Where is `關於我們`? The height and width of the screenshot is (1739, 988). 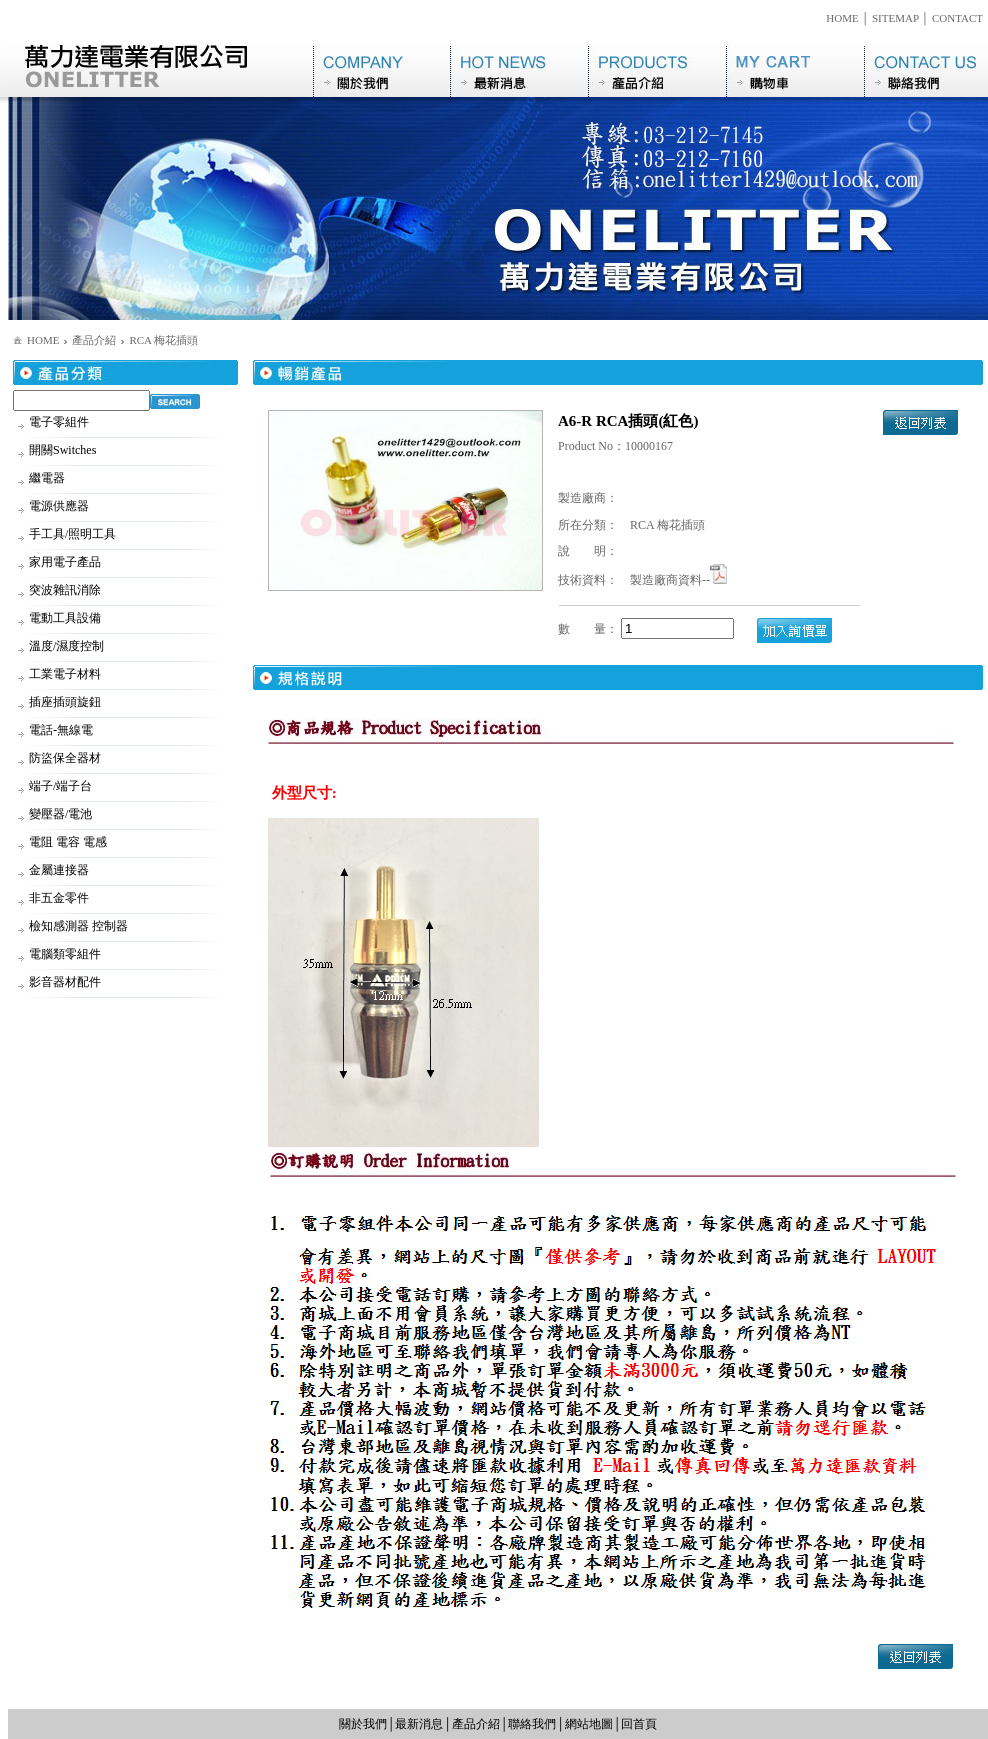 關於我們 is located at coordinates (381, 68).